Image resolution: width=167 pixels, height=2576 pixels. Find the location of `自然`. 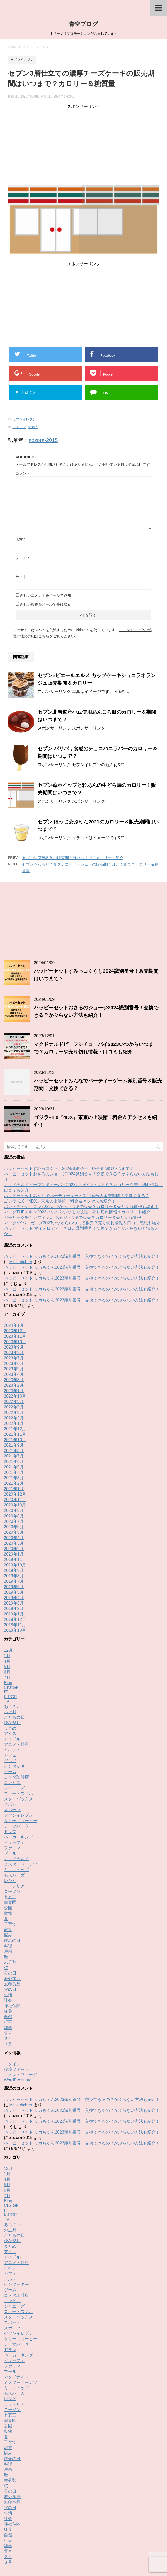

自然 is located at coordinates (8, 1952).